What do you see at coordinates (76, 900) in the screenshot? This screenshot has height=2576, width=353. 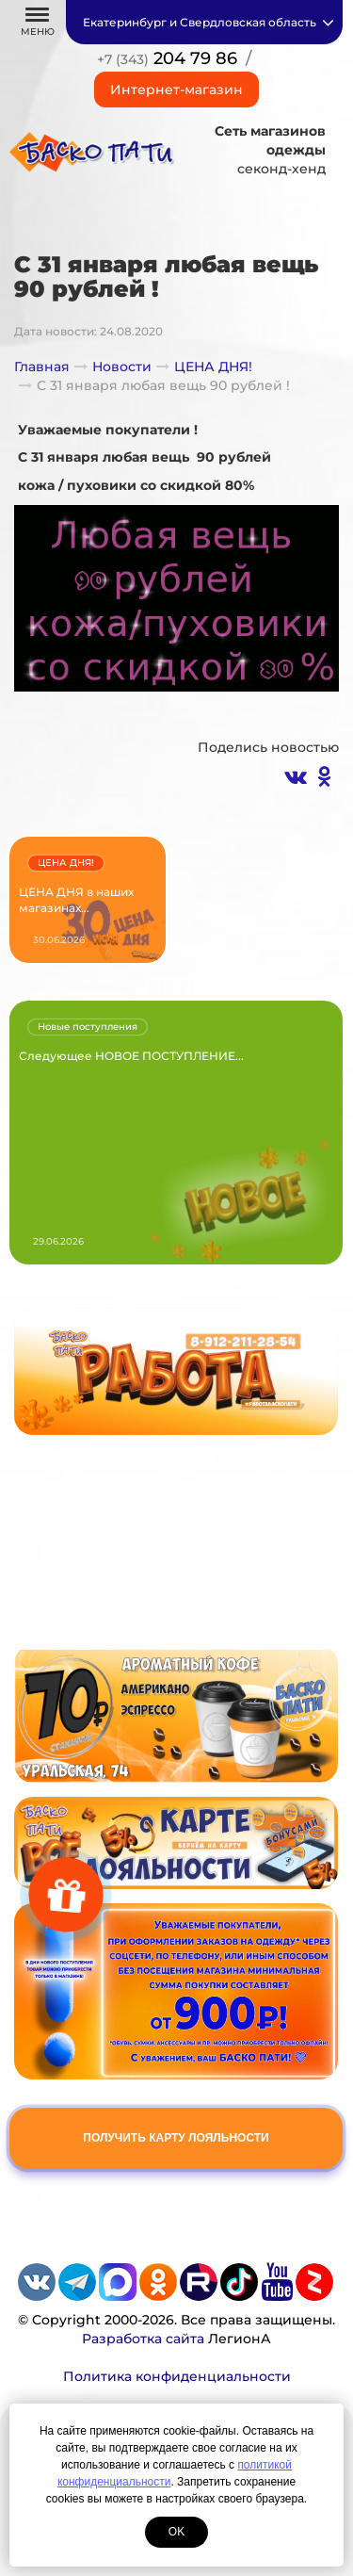 I see `ЦЕНА ДНЯ в наших магазинах...` at bounding box center [76, 900].